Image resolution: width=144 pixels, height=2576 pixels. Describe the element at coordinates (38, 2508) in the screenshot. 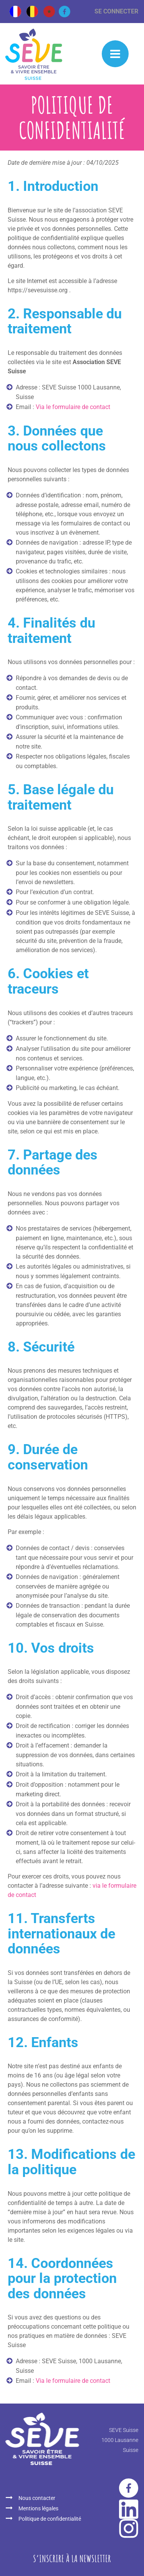

I see `Mentions légales` at that location.